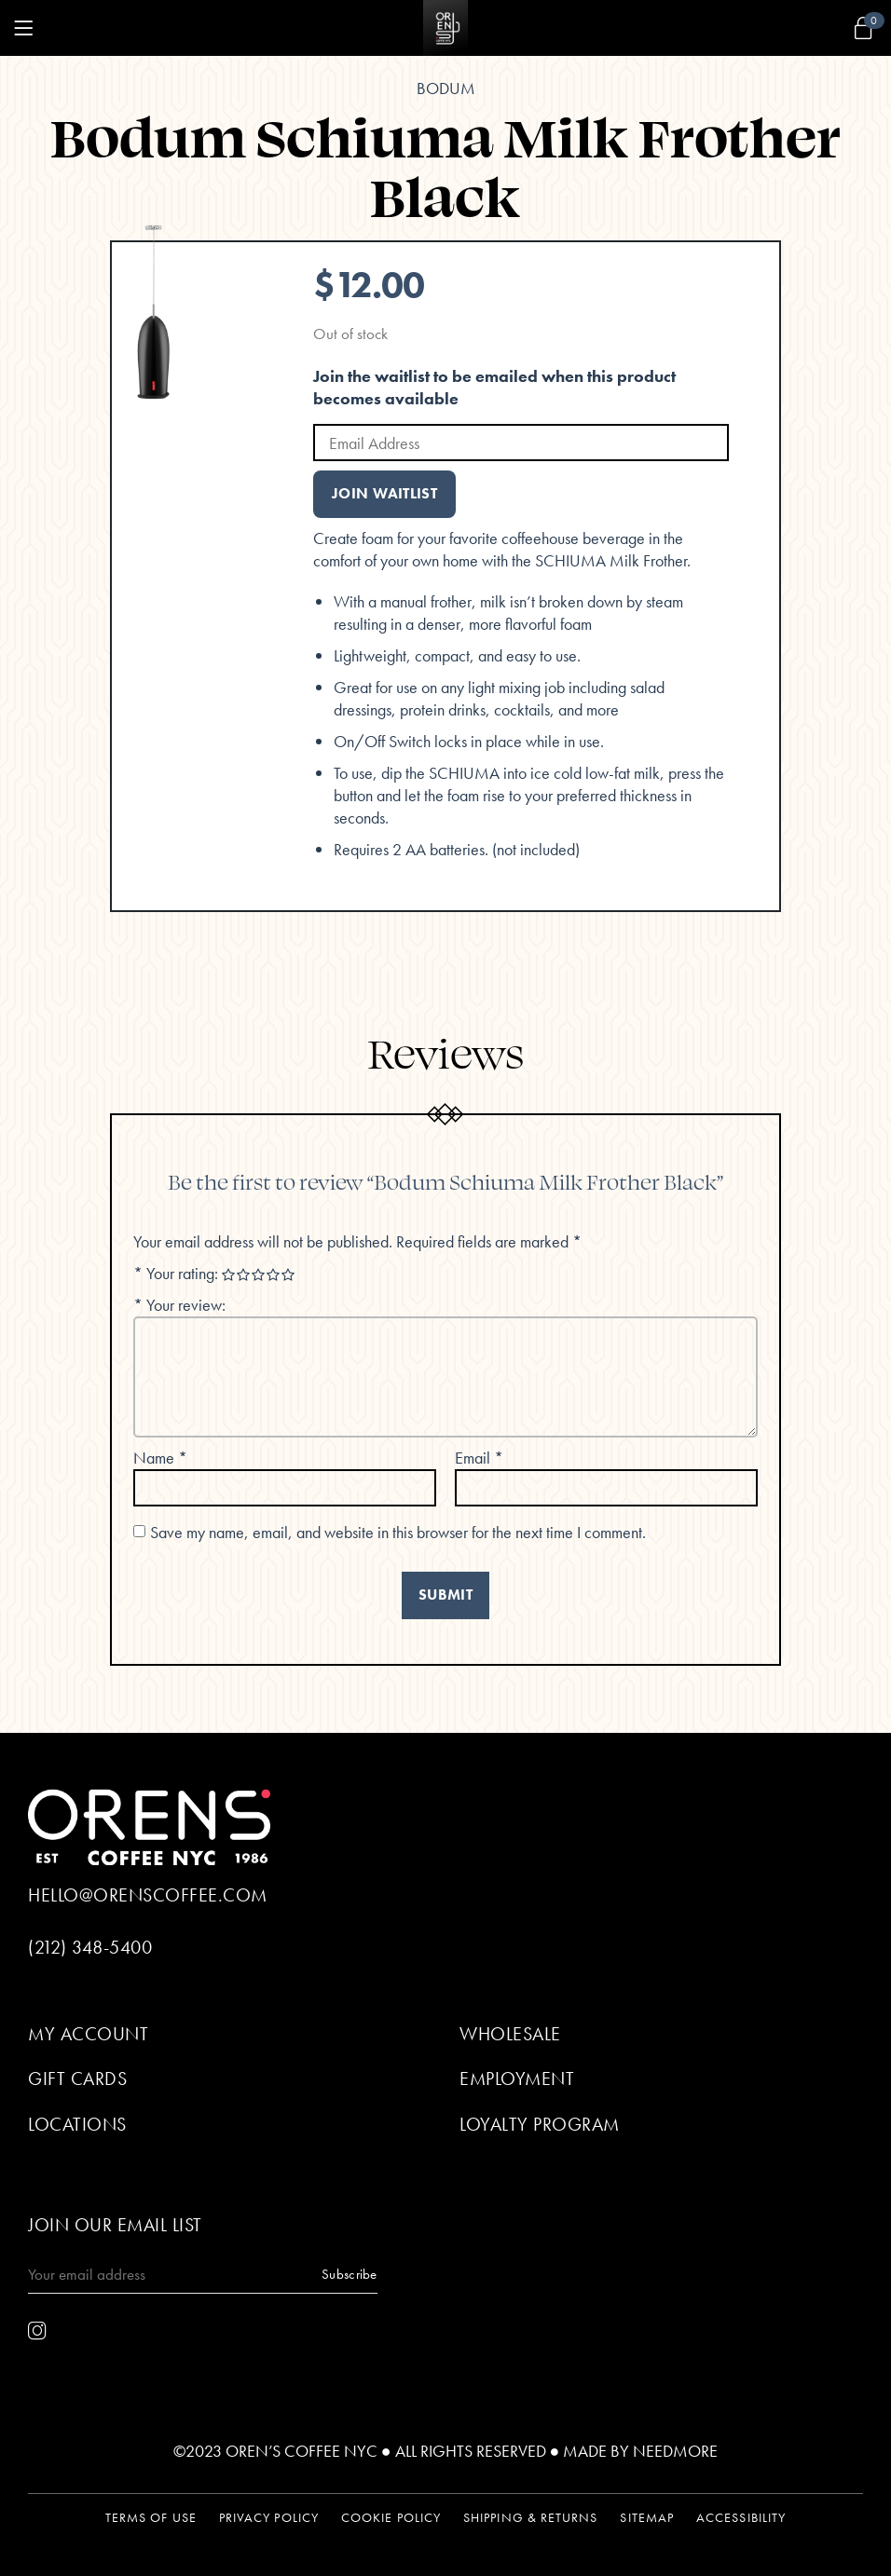 Image resolution: width=891 pixels, height=2576 pixels. I want to click on 5 of 5 stars [radio], so click(288, 1275).